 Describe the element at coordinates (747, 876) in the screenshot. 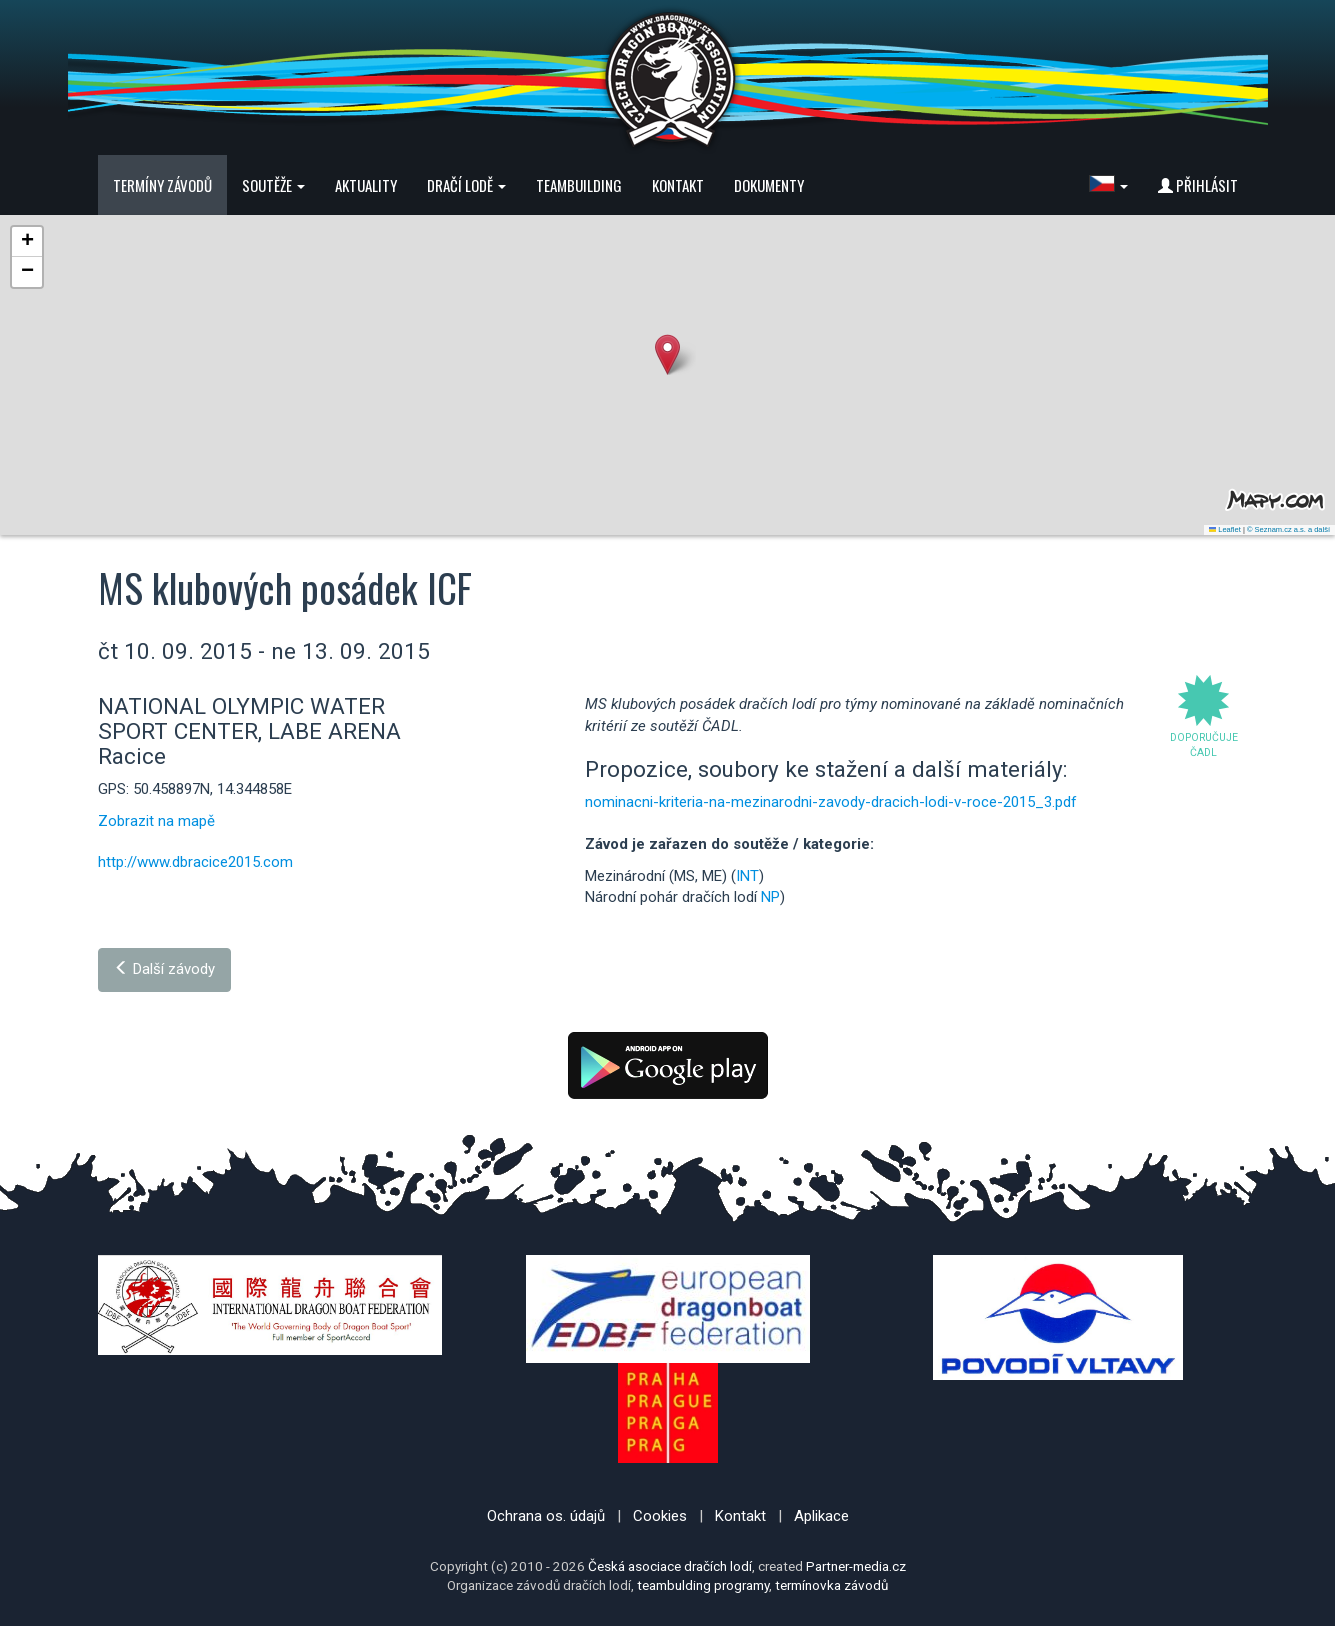

I see `INT` at that location.